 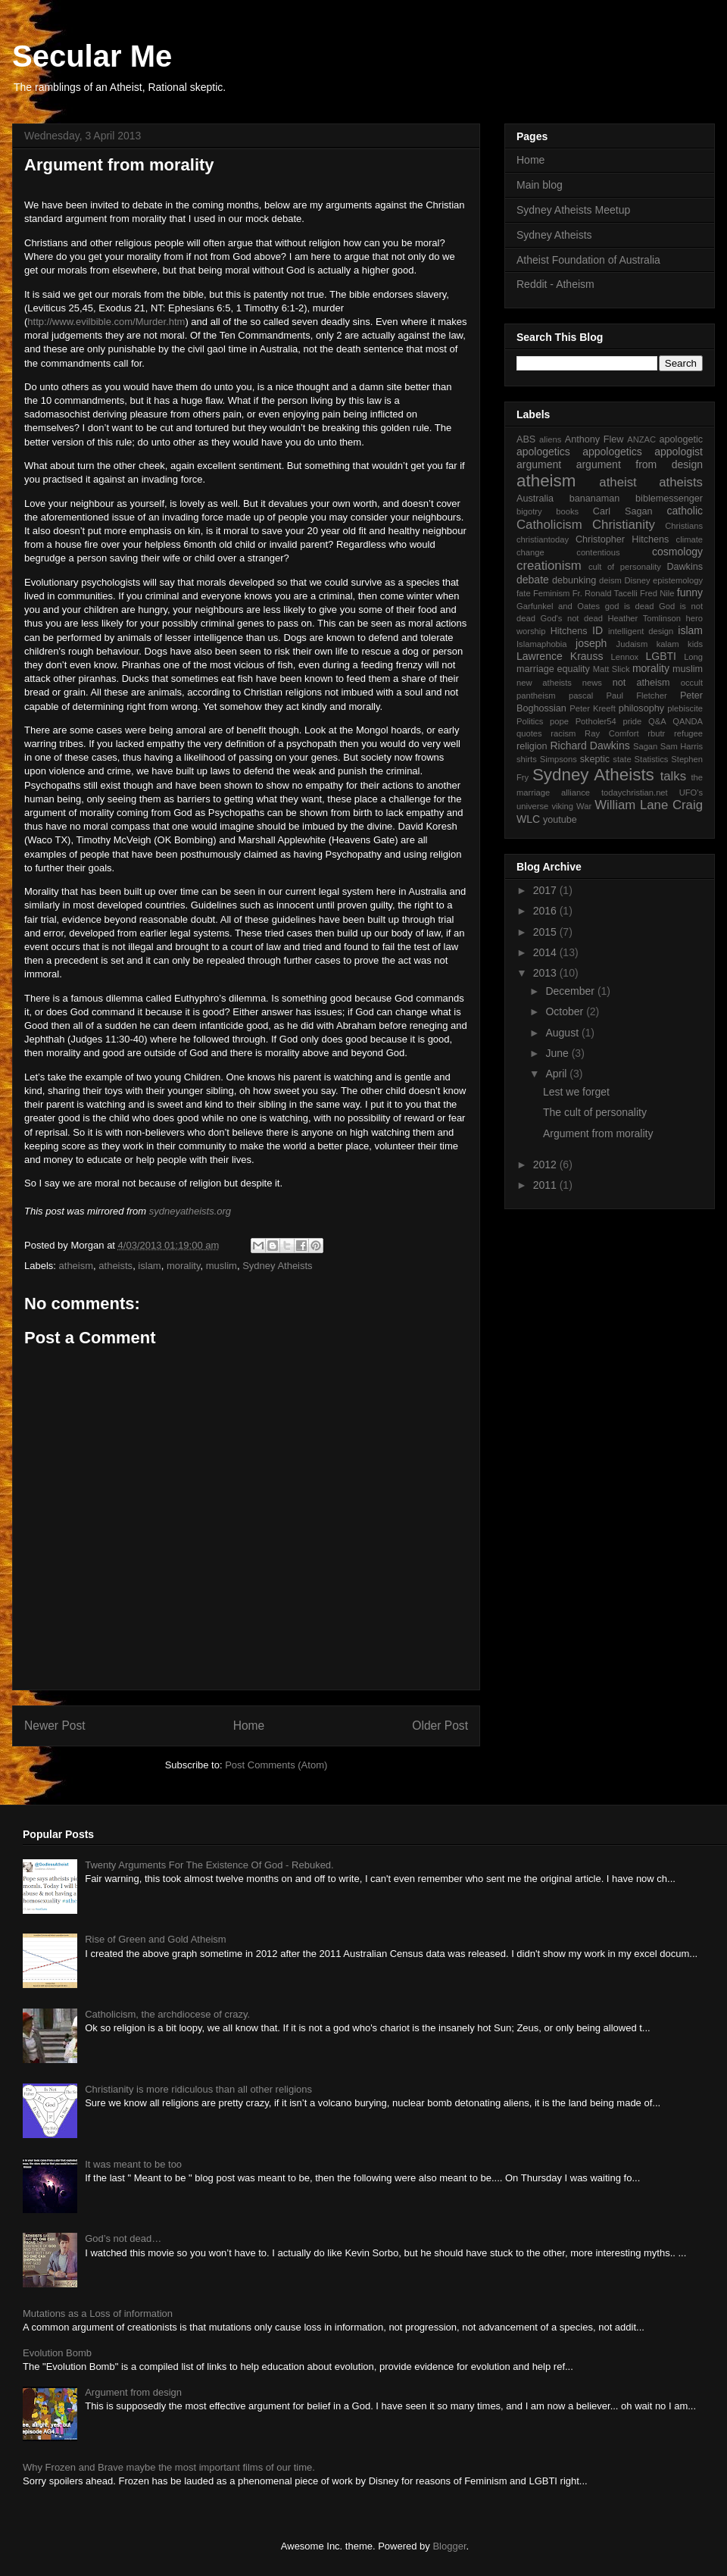 I want to click on ID, so click(x=597, y=630).